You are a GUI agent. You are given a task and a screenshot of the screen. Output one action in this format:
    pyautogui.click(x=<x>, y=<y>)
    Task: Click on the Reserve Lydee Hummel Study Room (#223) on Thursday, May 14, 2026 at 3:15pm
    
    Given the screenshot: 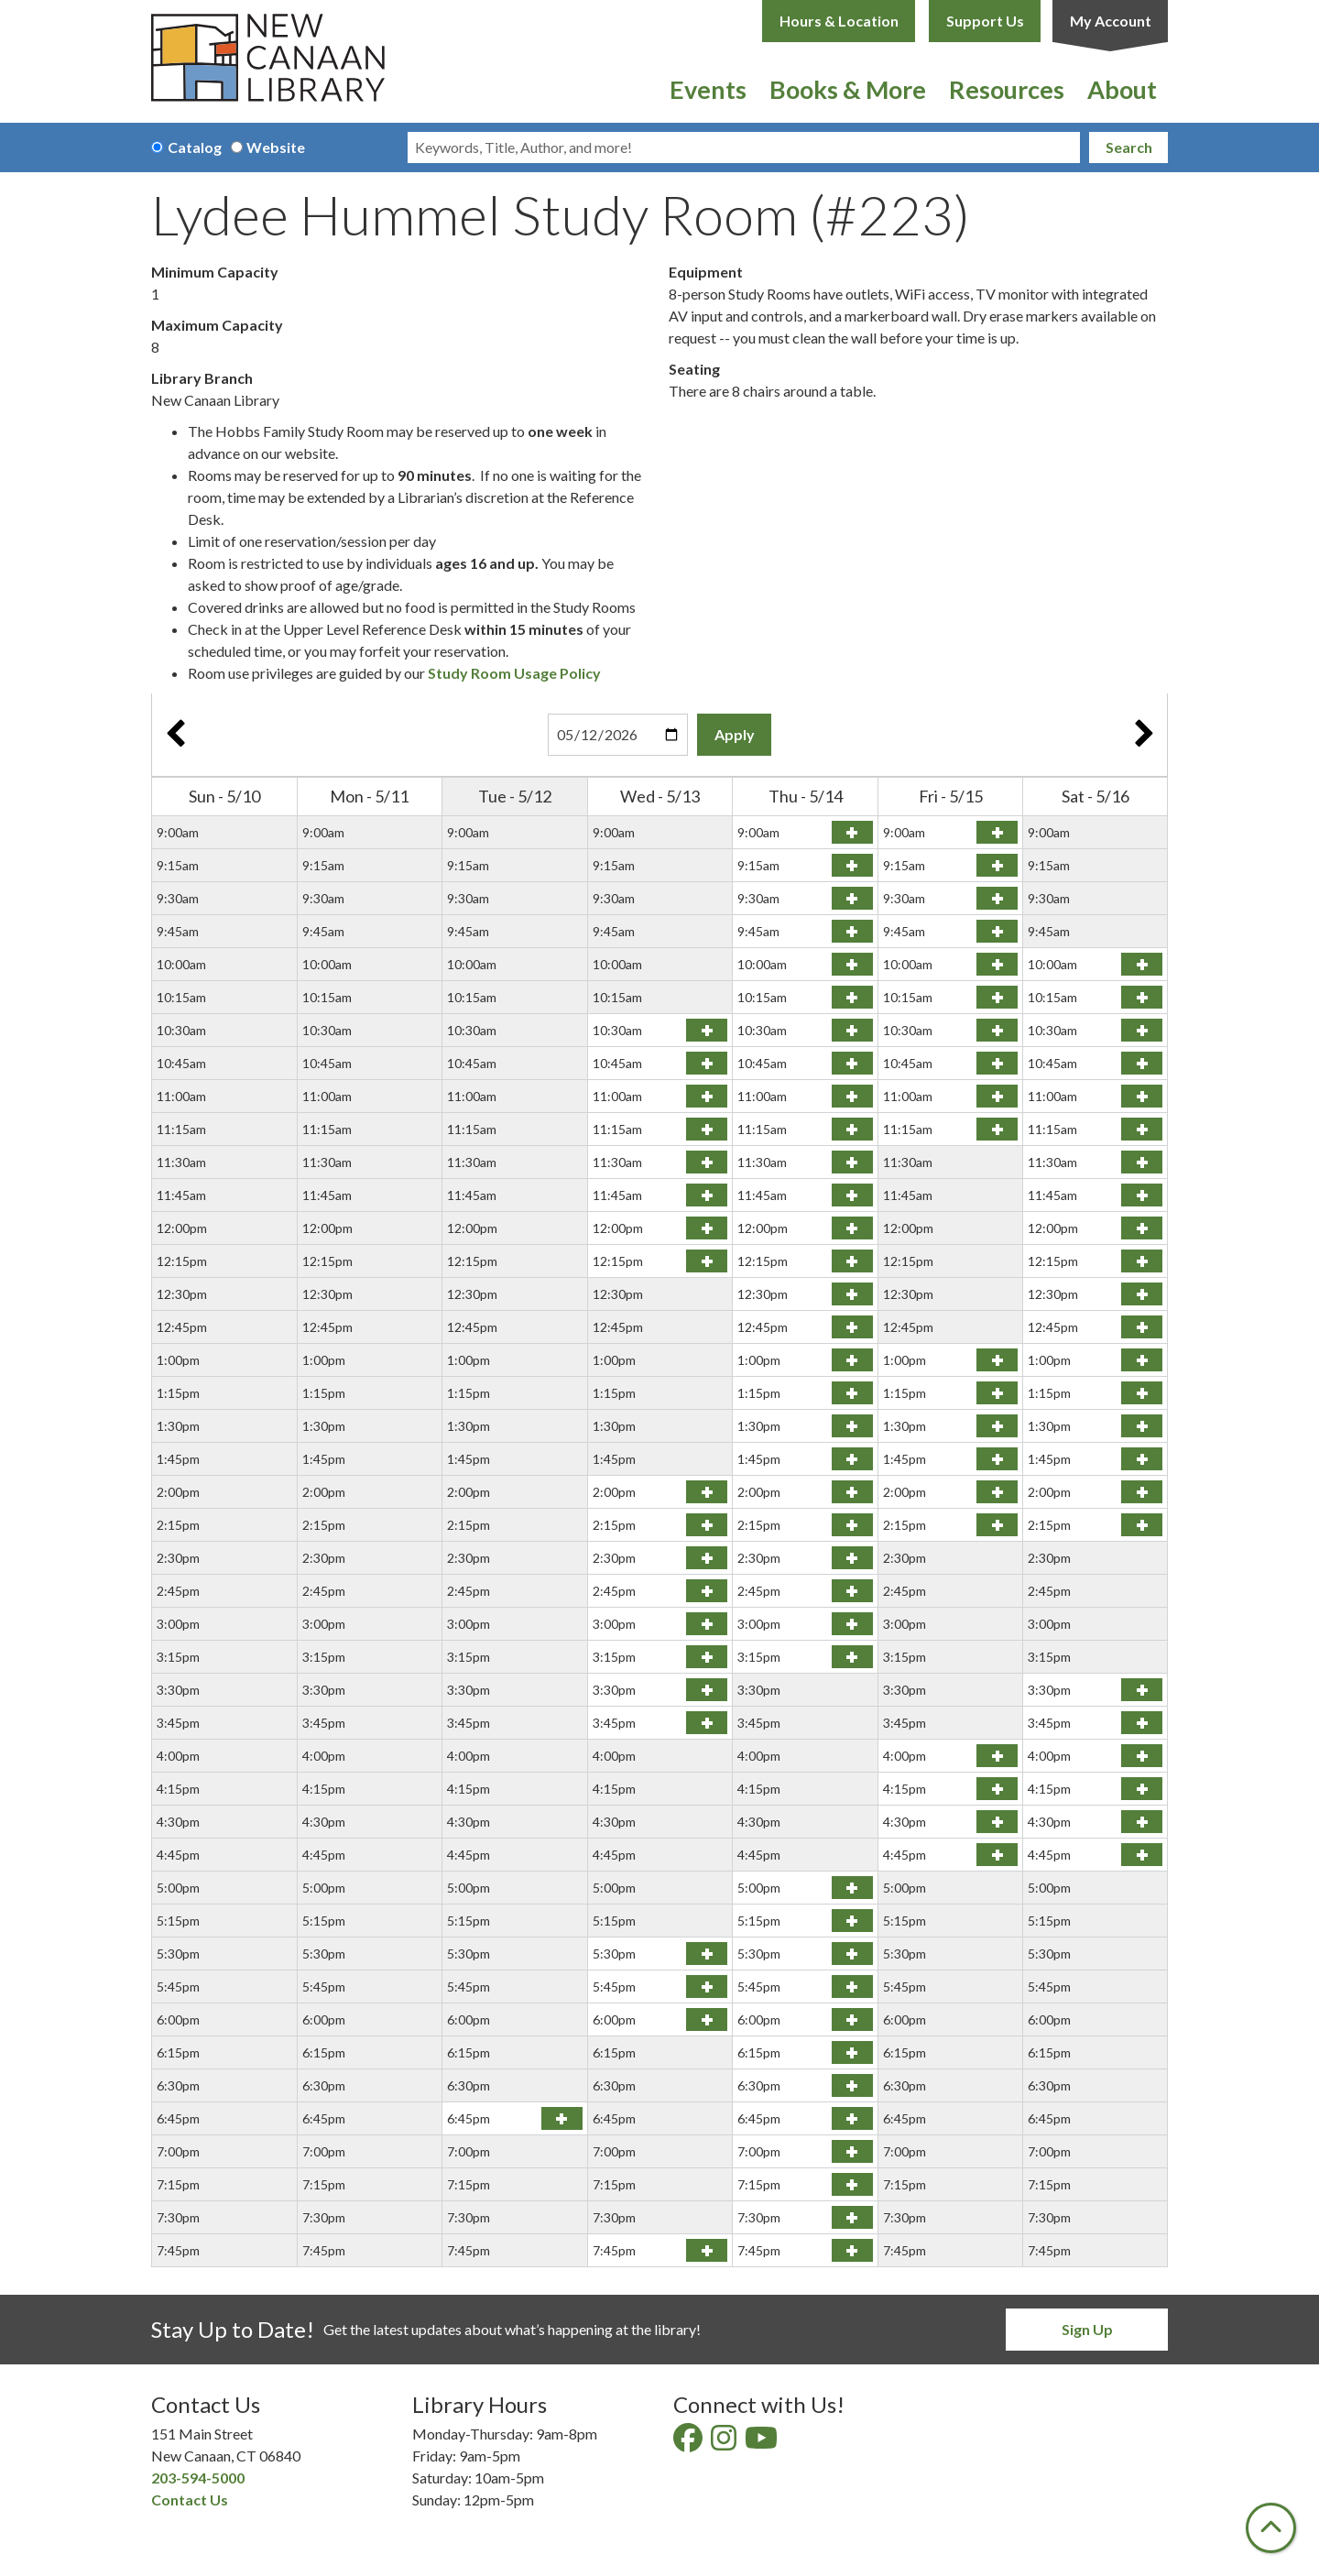 What is the action you would take?
    pyautogui.click(x=852, y=1656)
    